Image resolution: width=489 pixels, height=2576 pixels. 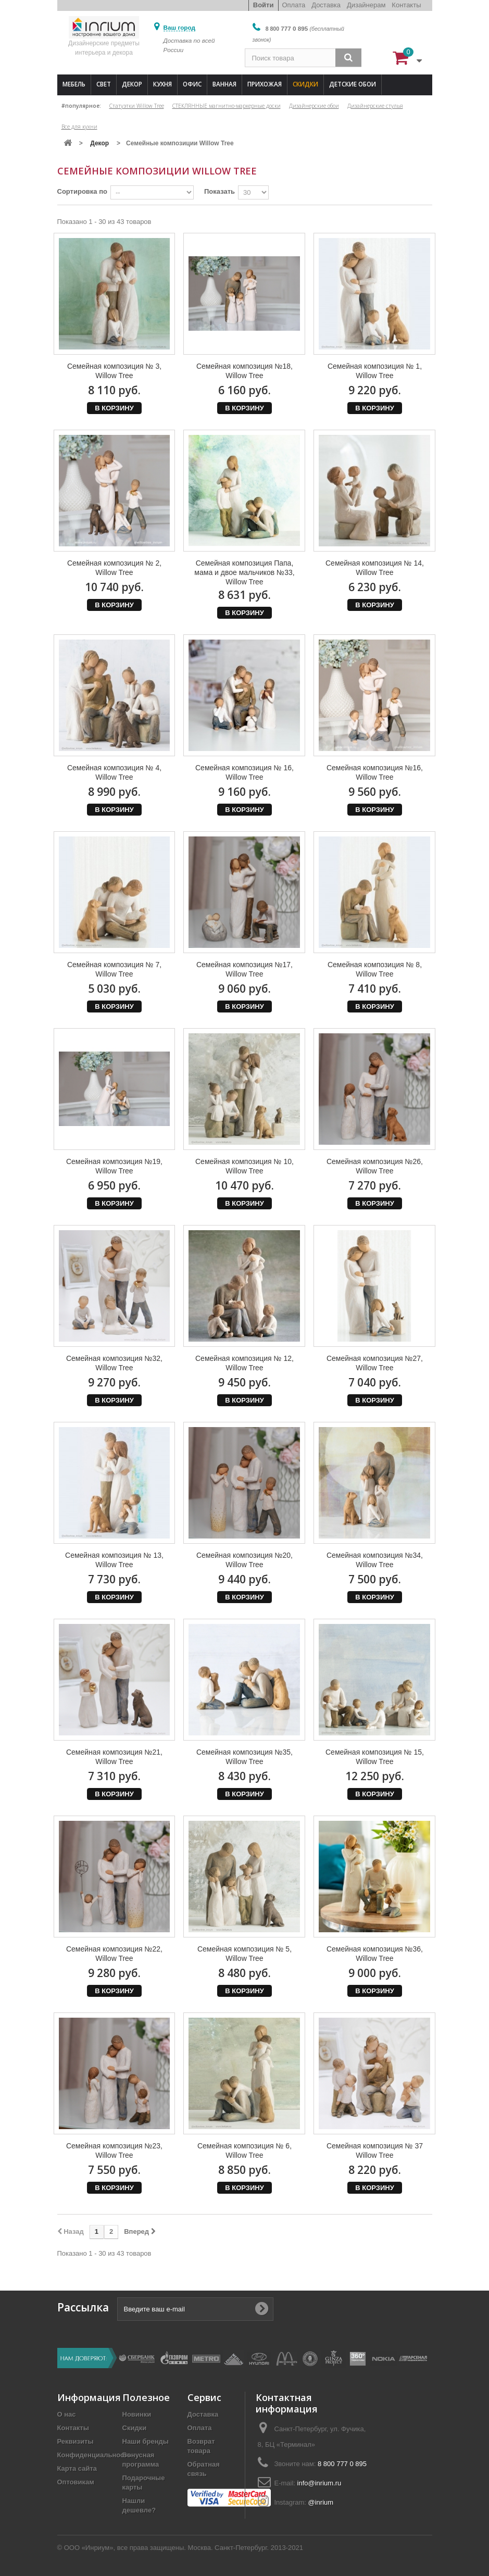 What do you see at coordinates (114, 568) in the screenshot?
I see `Семейная композиция № 2, Willow Tree` at bounding box center [114, 568].